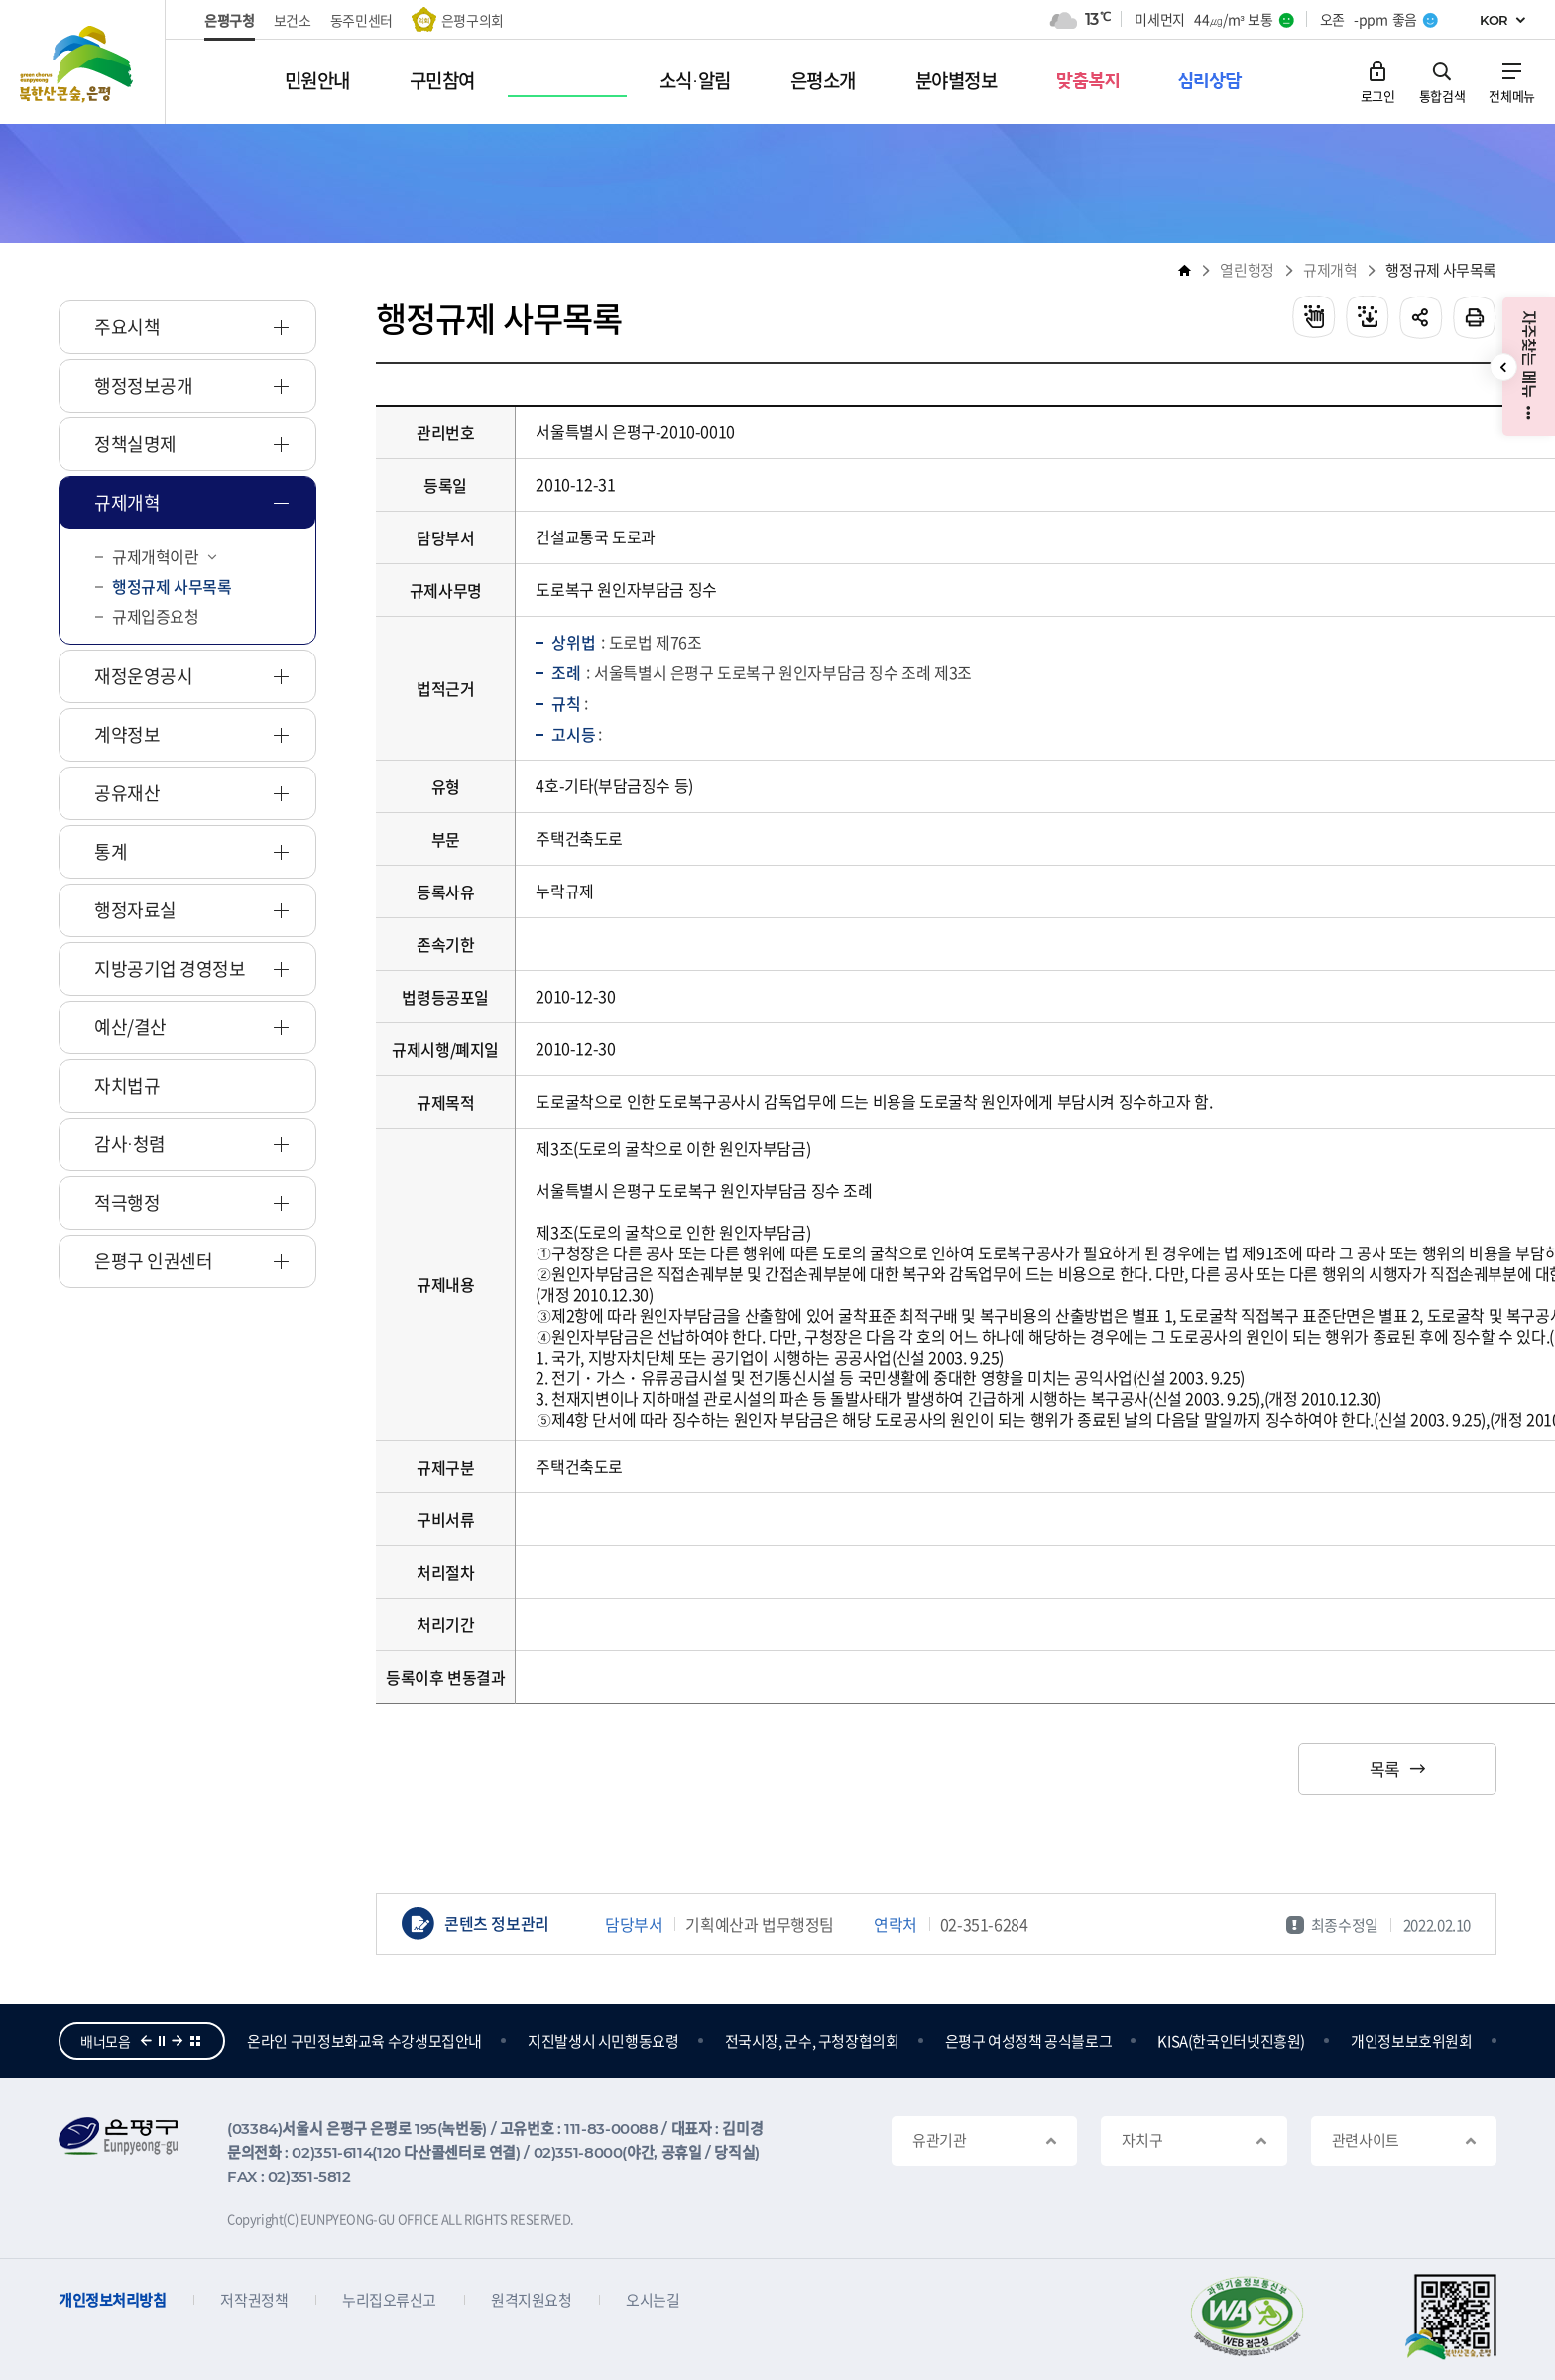 This screenshot has width=1555, height=2380. Describe the element at coordinates (389, 2300) in the screenshot. I see `누리집오류신고` at that location.